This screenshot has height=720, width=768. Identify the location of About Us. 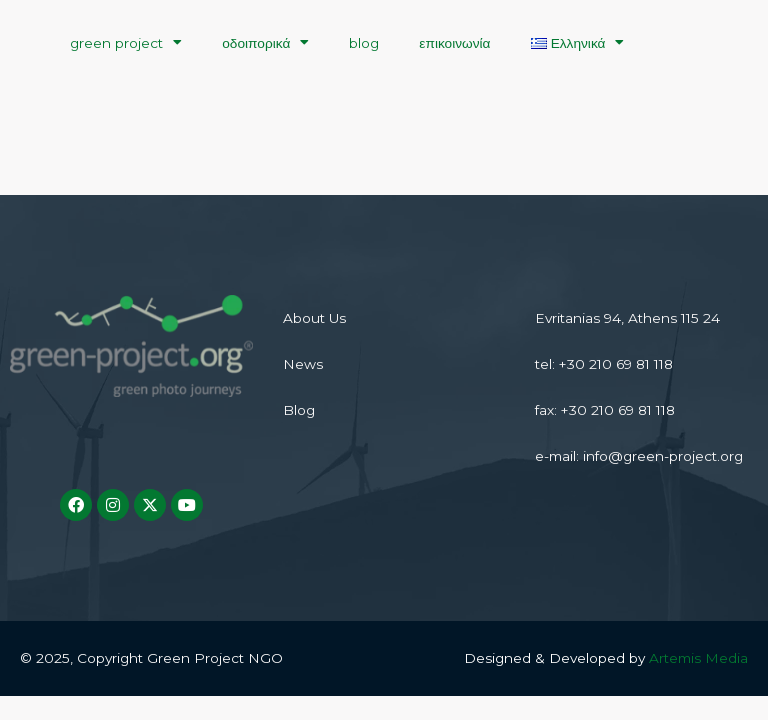
(314, 318).